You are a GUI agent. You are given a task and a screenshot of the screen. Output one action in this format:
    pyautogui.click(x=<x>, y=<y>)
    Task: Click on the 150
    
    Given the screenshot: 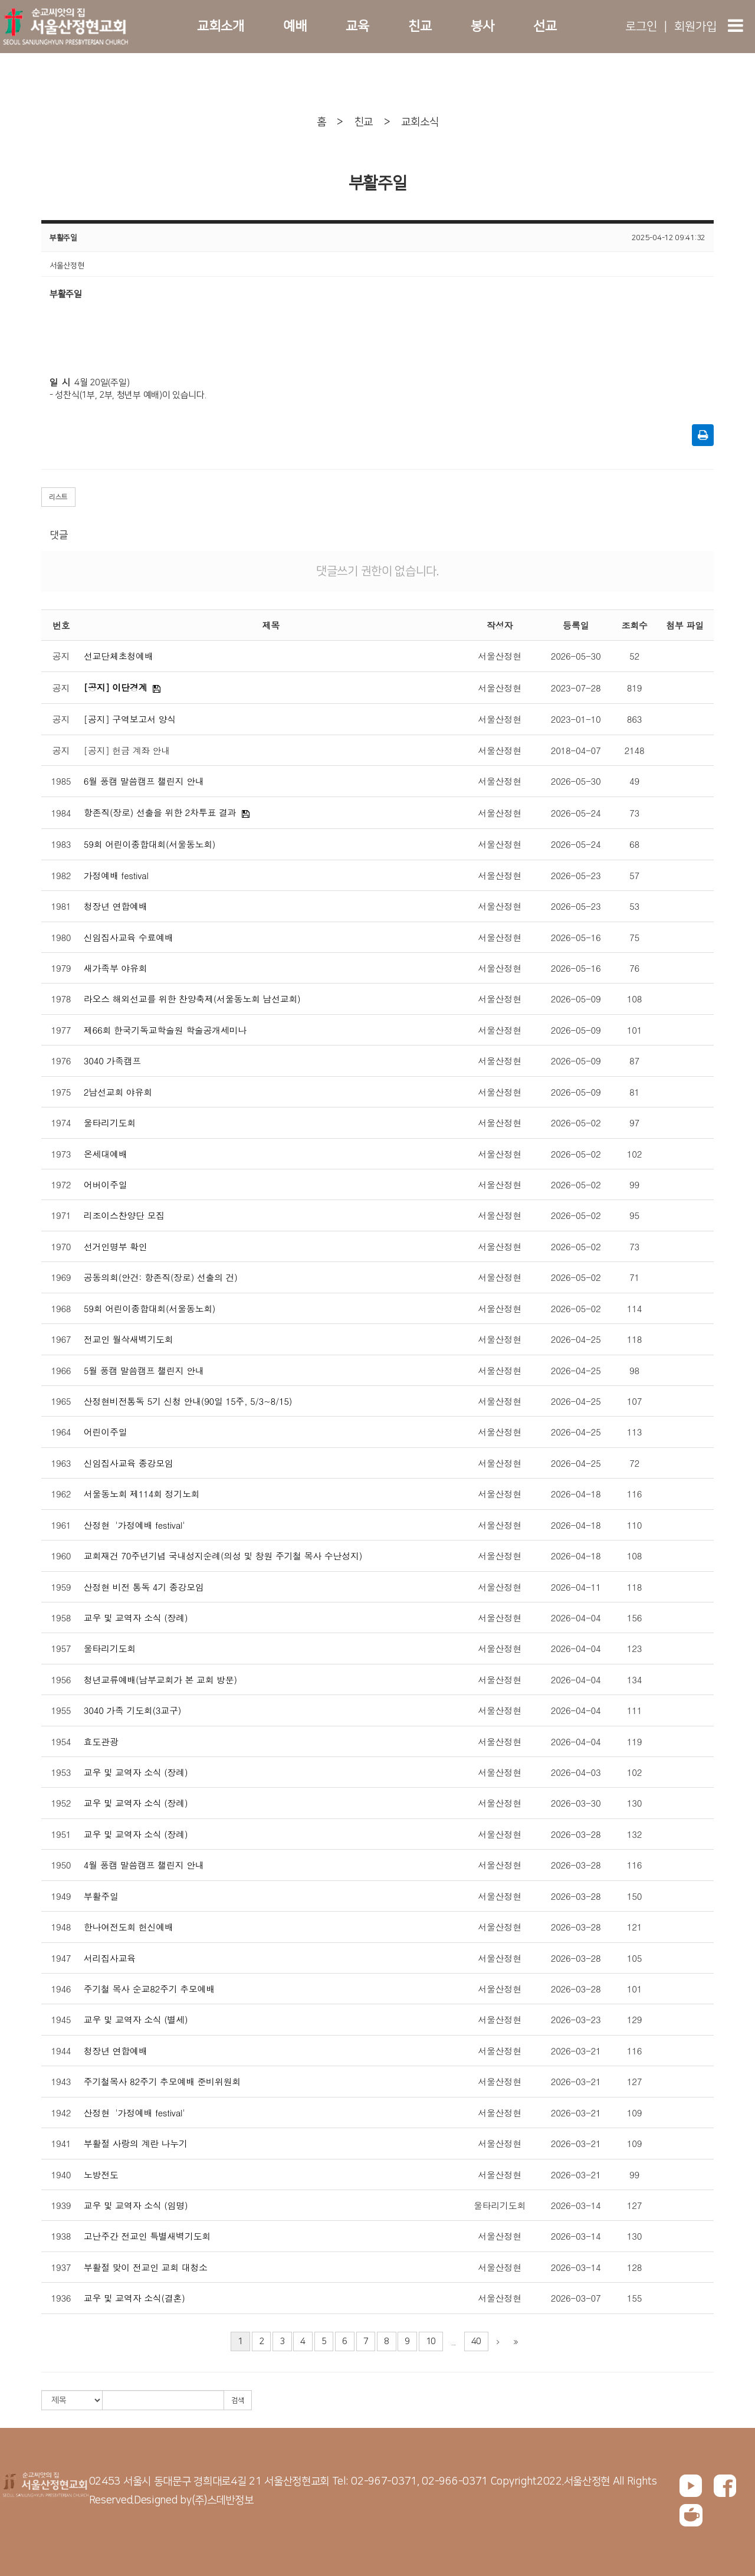 What is the action you would take?
    pyautogui.click(x=634, y=1896)
    